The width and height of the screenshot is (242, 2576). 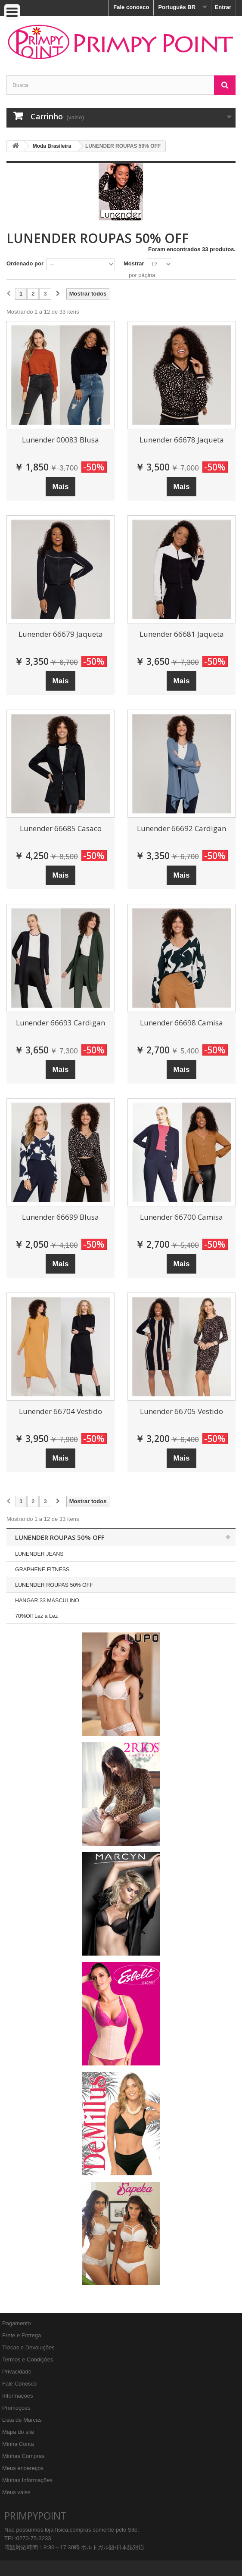 What do you see at coordinates (60, 1411) in the screenshot?
I see `Lunender 66704 Vestido` at bounding box center [60, 1411].